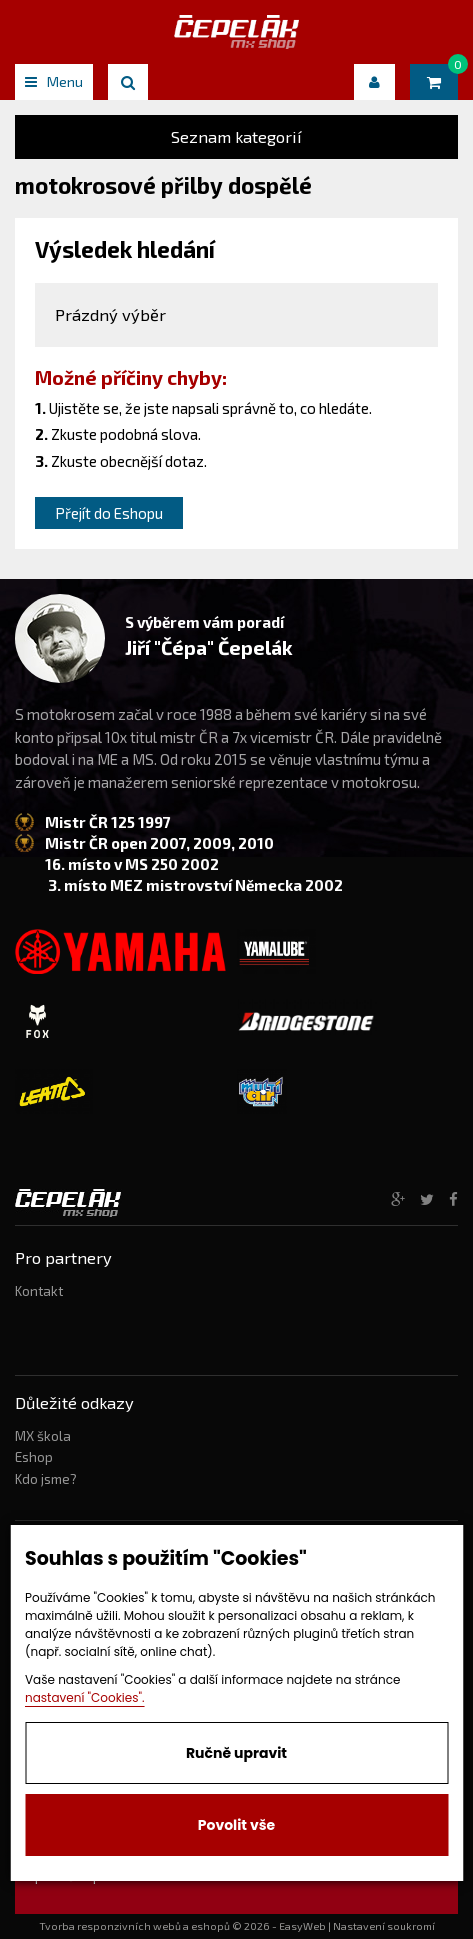  I want to click on Povolit vše, so click(236, 1825).